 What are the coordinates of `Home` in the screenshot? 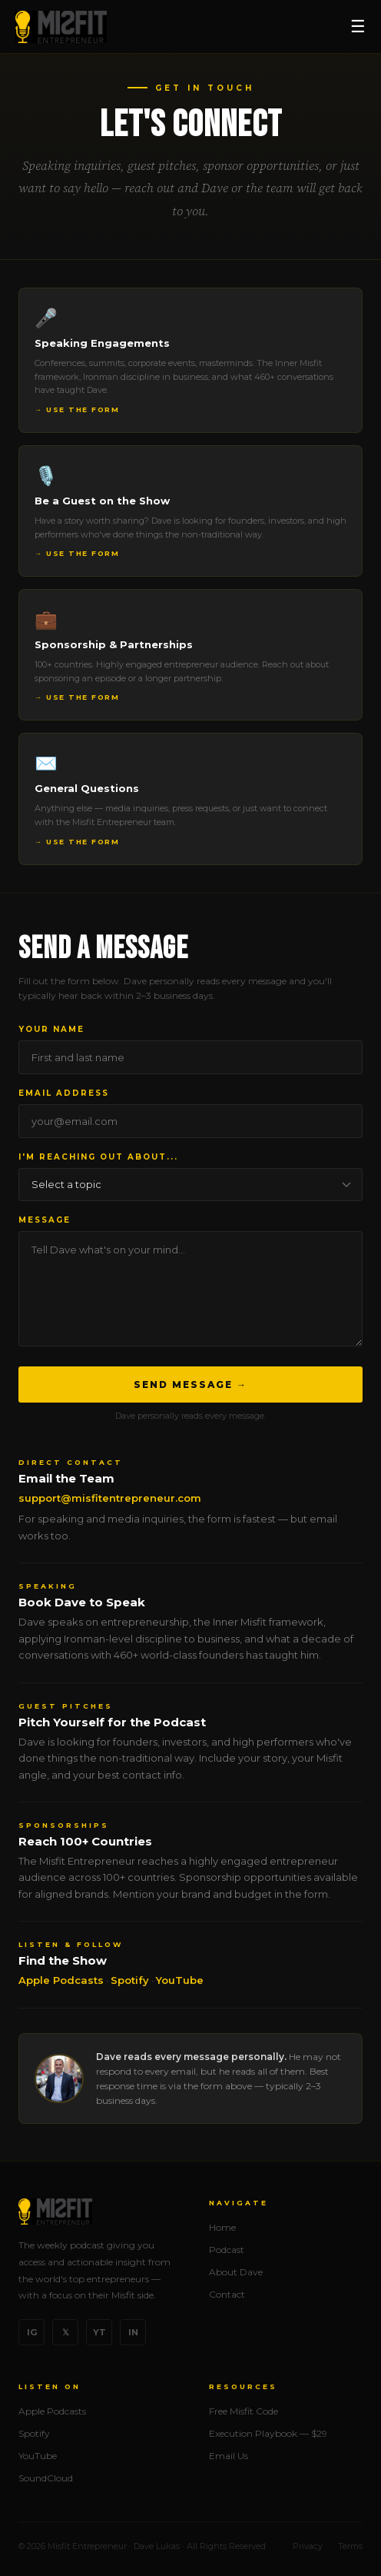 It's located at (222, 2227).